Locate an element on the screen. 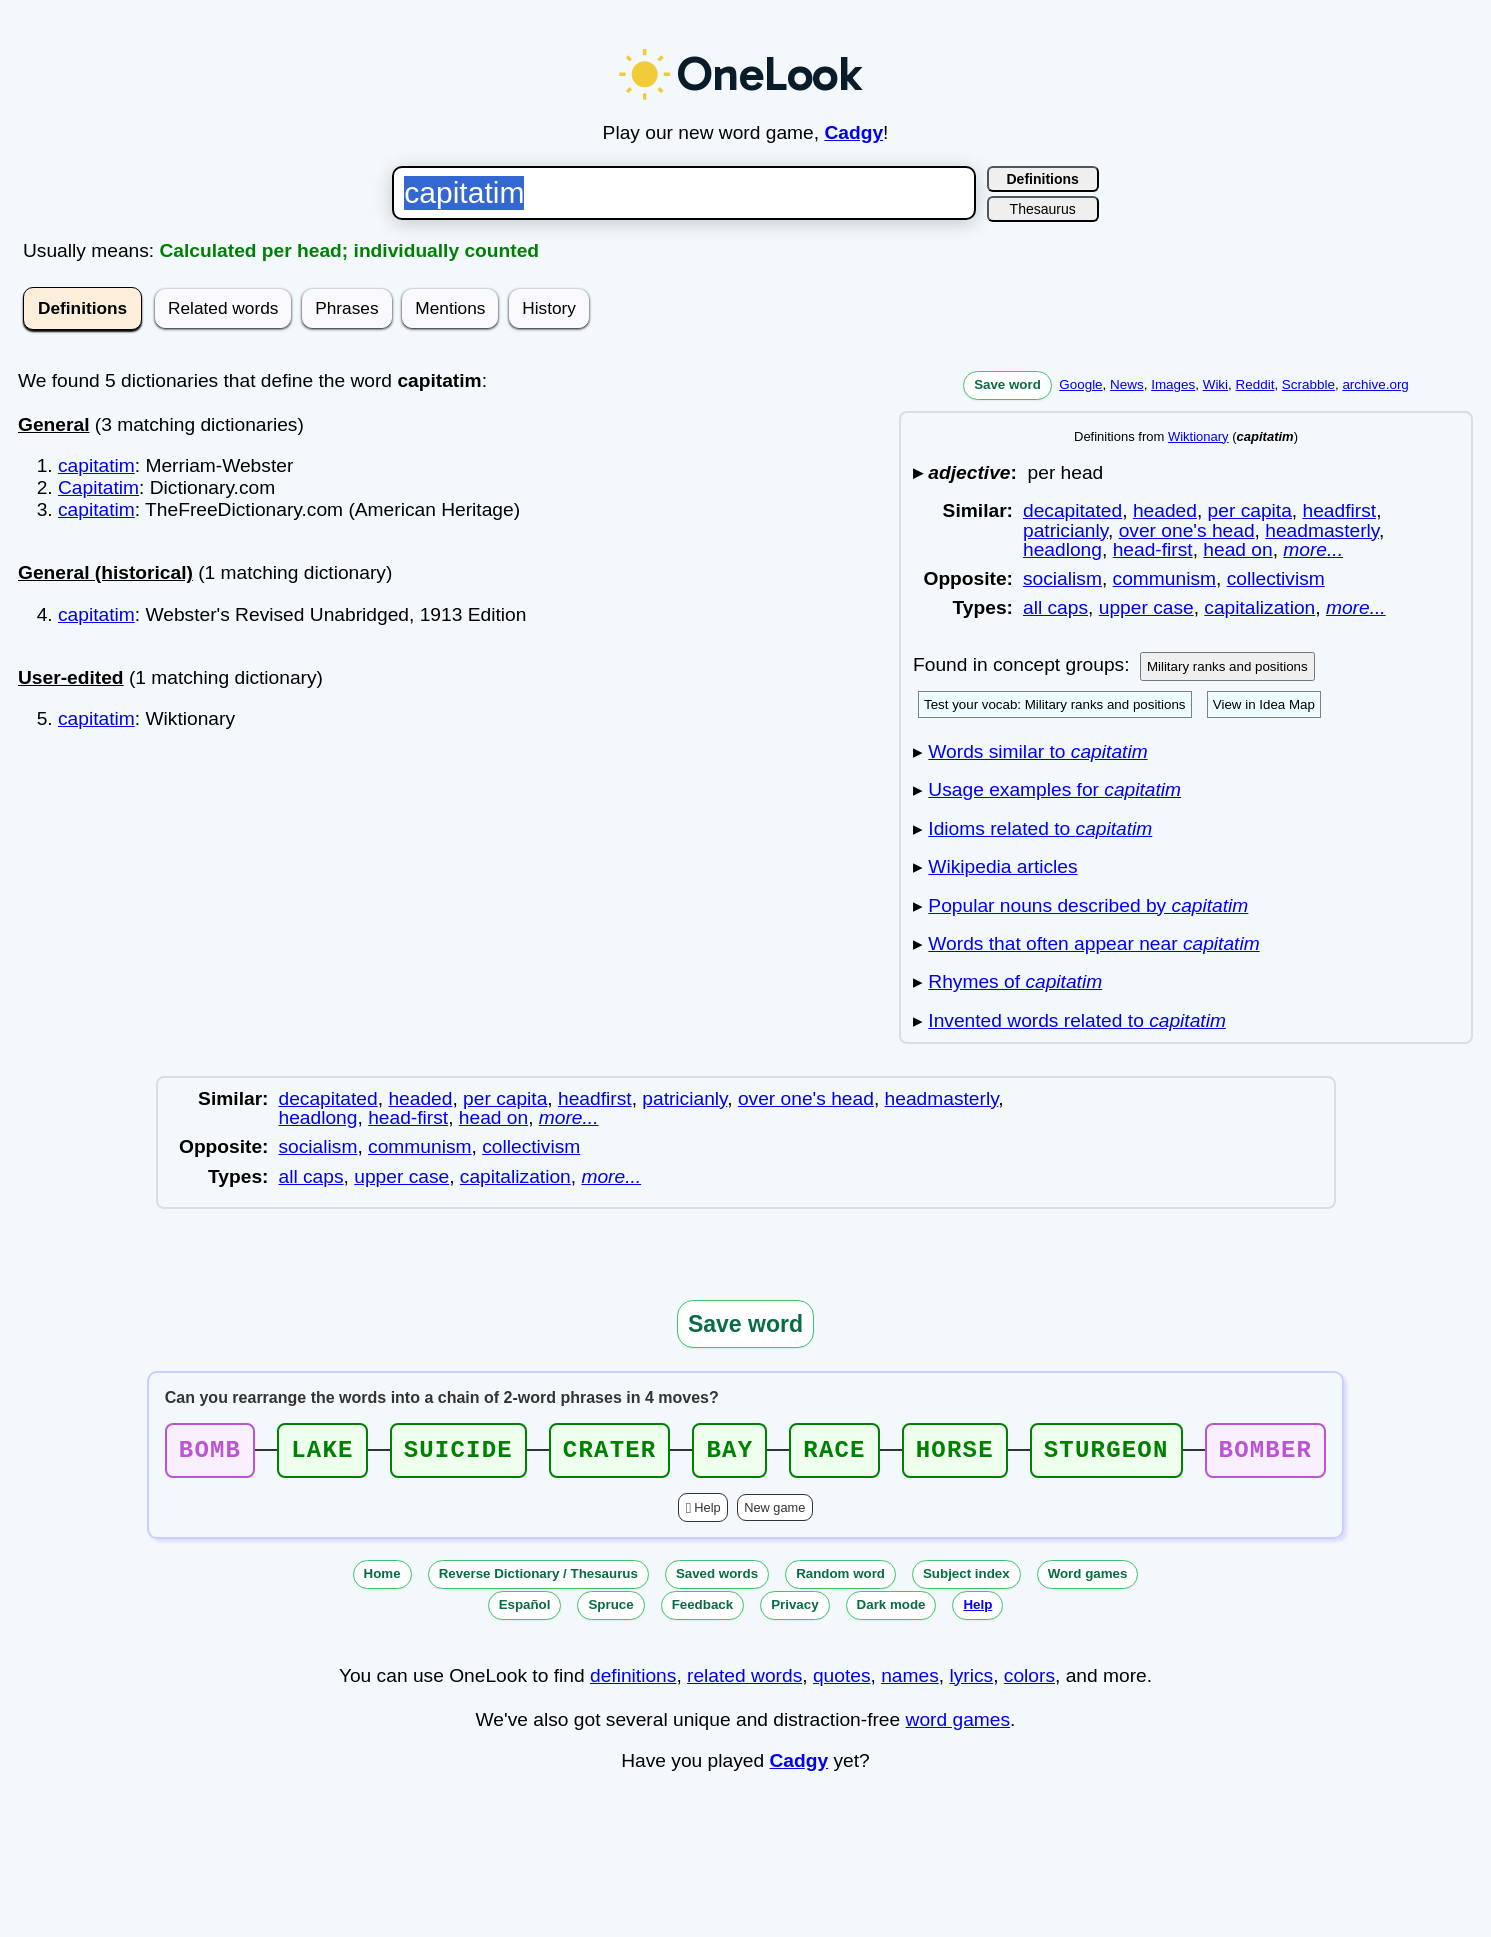 Image resolution: width=1491 pixels, height=1937 pixels. headfirst is located at coordinates (1340, 510).